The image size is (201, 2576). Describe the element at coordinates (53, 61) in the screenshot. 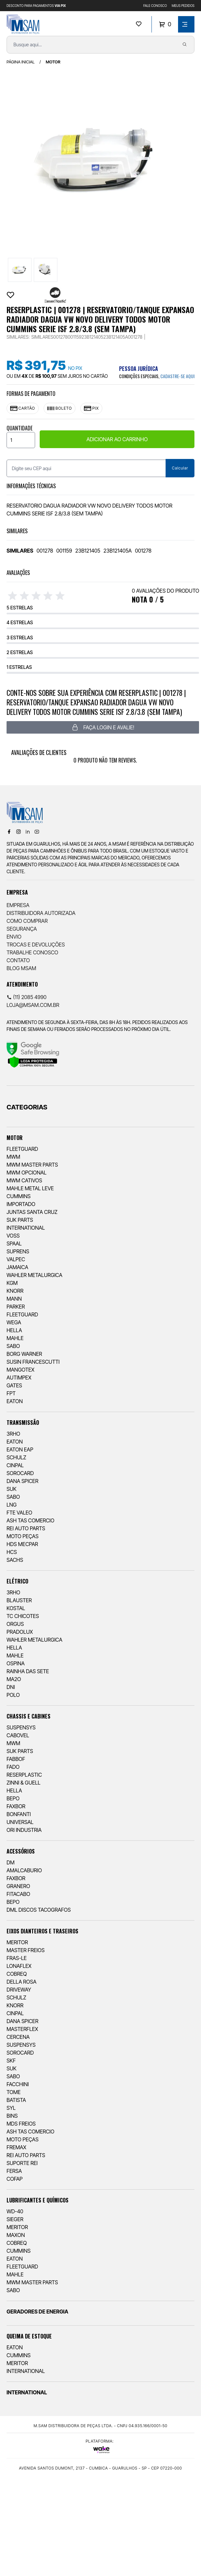

I see `MOTOR` at that location.